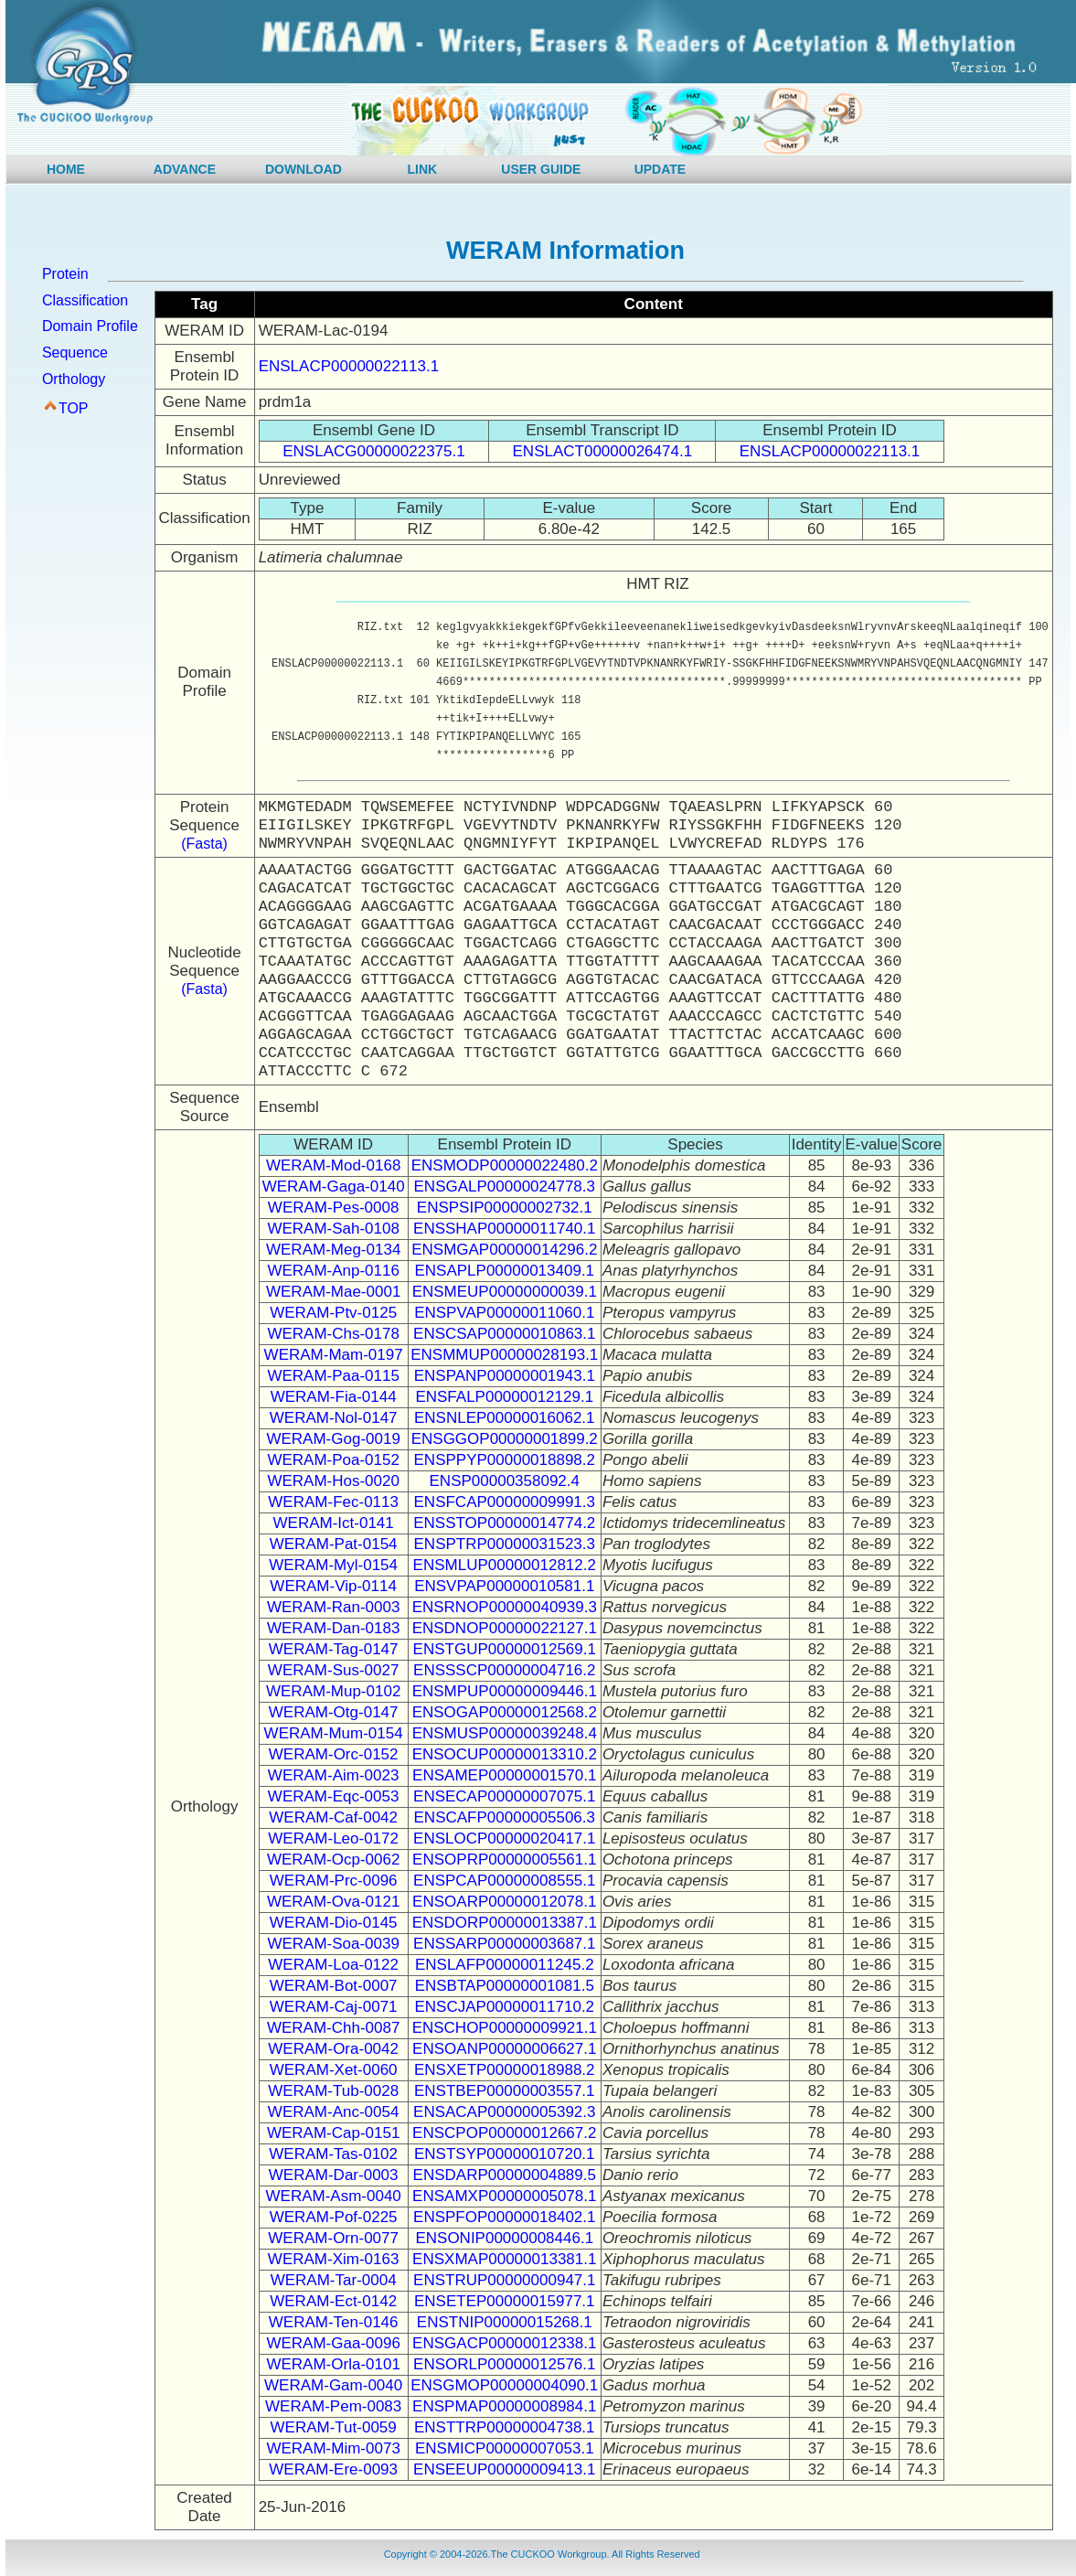 The width and height of the screenshot is (1076, 2576). What do you see at coordinates (504, 1333) in the screenshot?
I see `ENSCSAP00000010863.1` at bounding box center [504, 1333].